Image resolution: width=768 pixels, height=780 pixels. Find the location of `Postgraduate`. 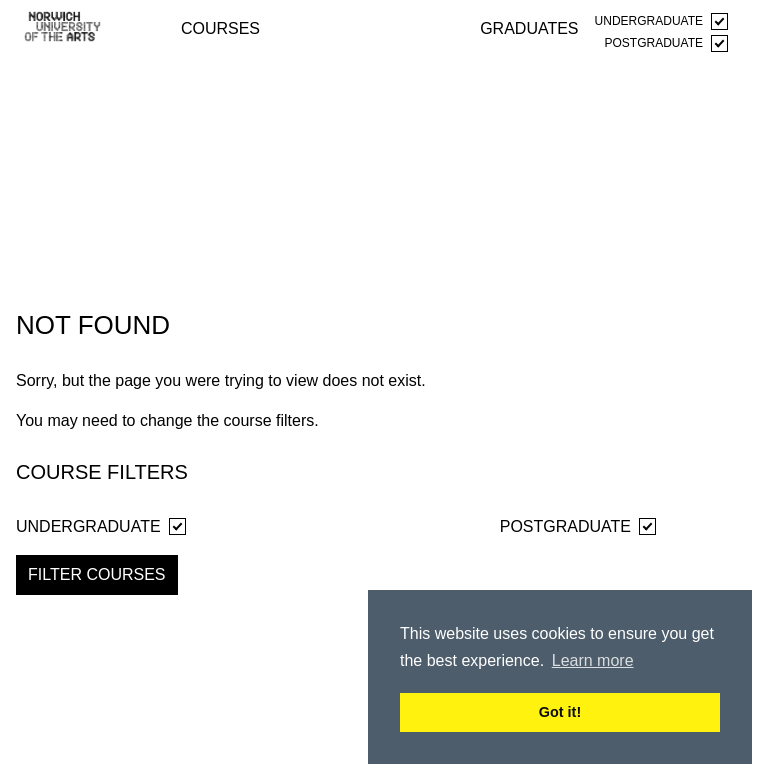

Postgraduate is located at coordinates (666, 43).